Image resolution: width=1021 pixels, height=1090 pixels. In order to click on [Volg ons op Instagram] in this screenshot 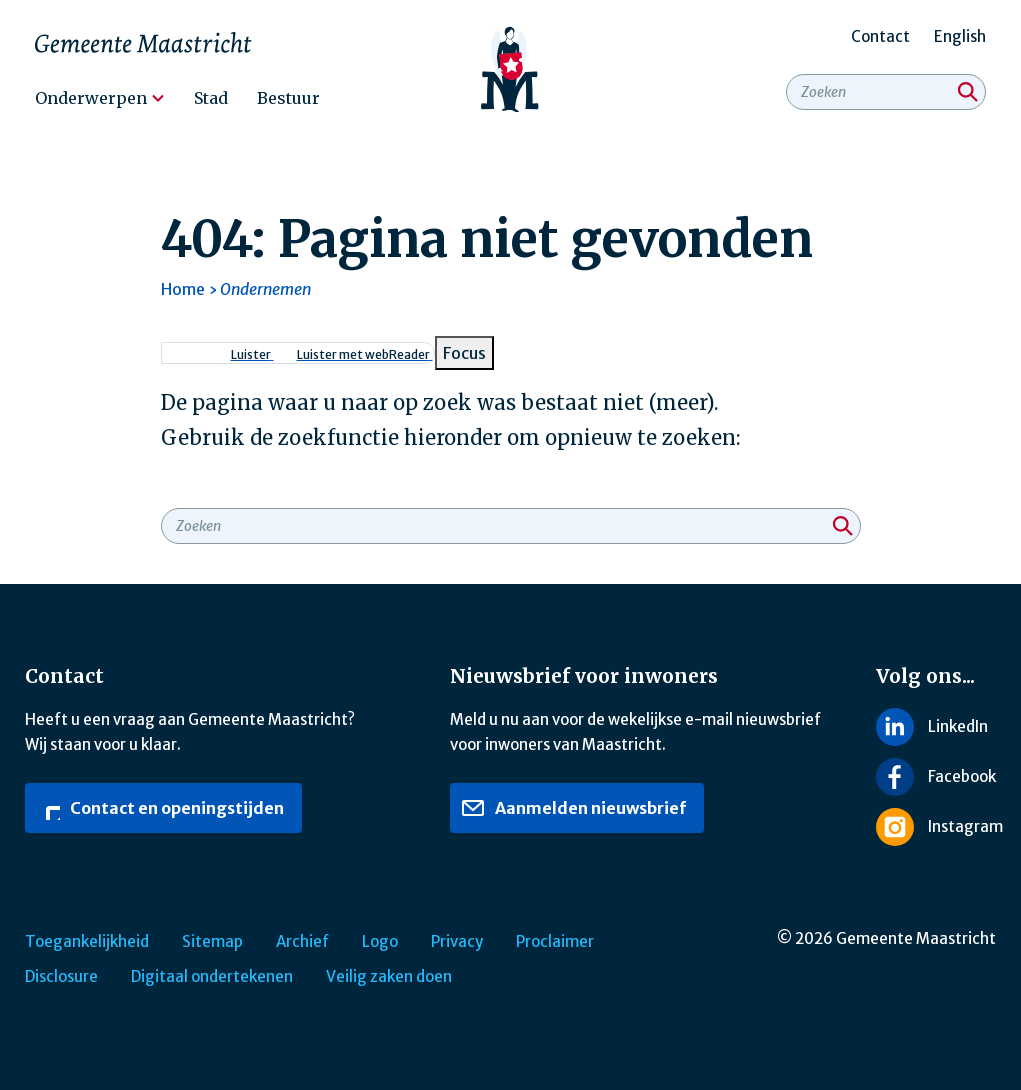, I will do `click(936, 827)`.